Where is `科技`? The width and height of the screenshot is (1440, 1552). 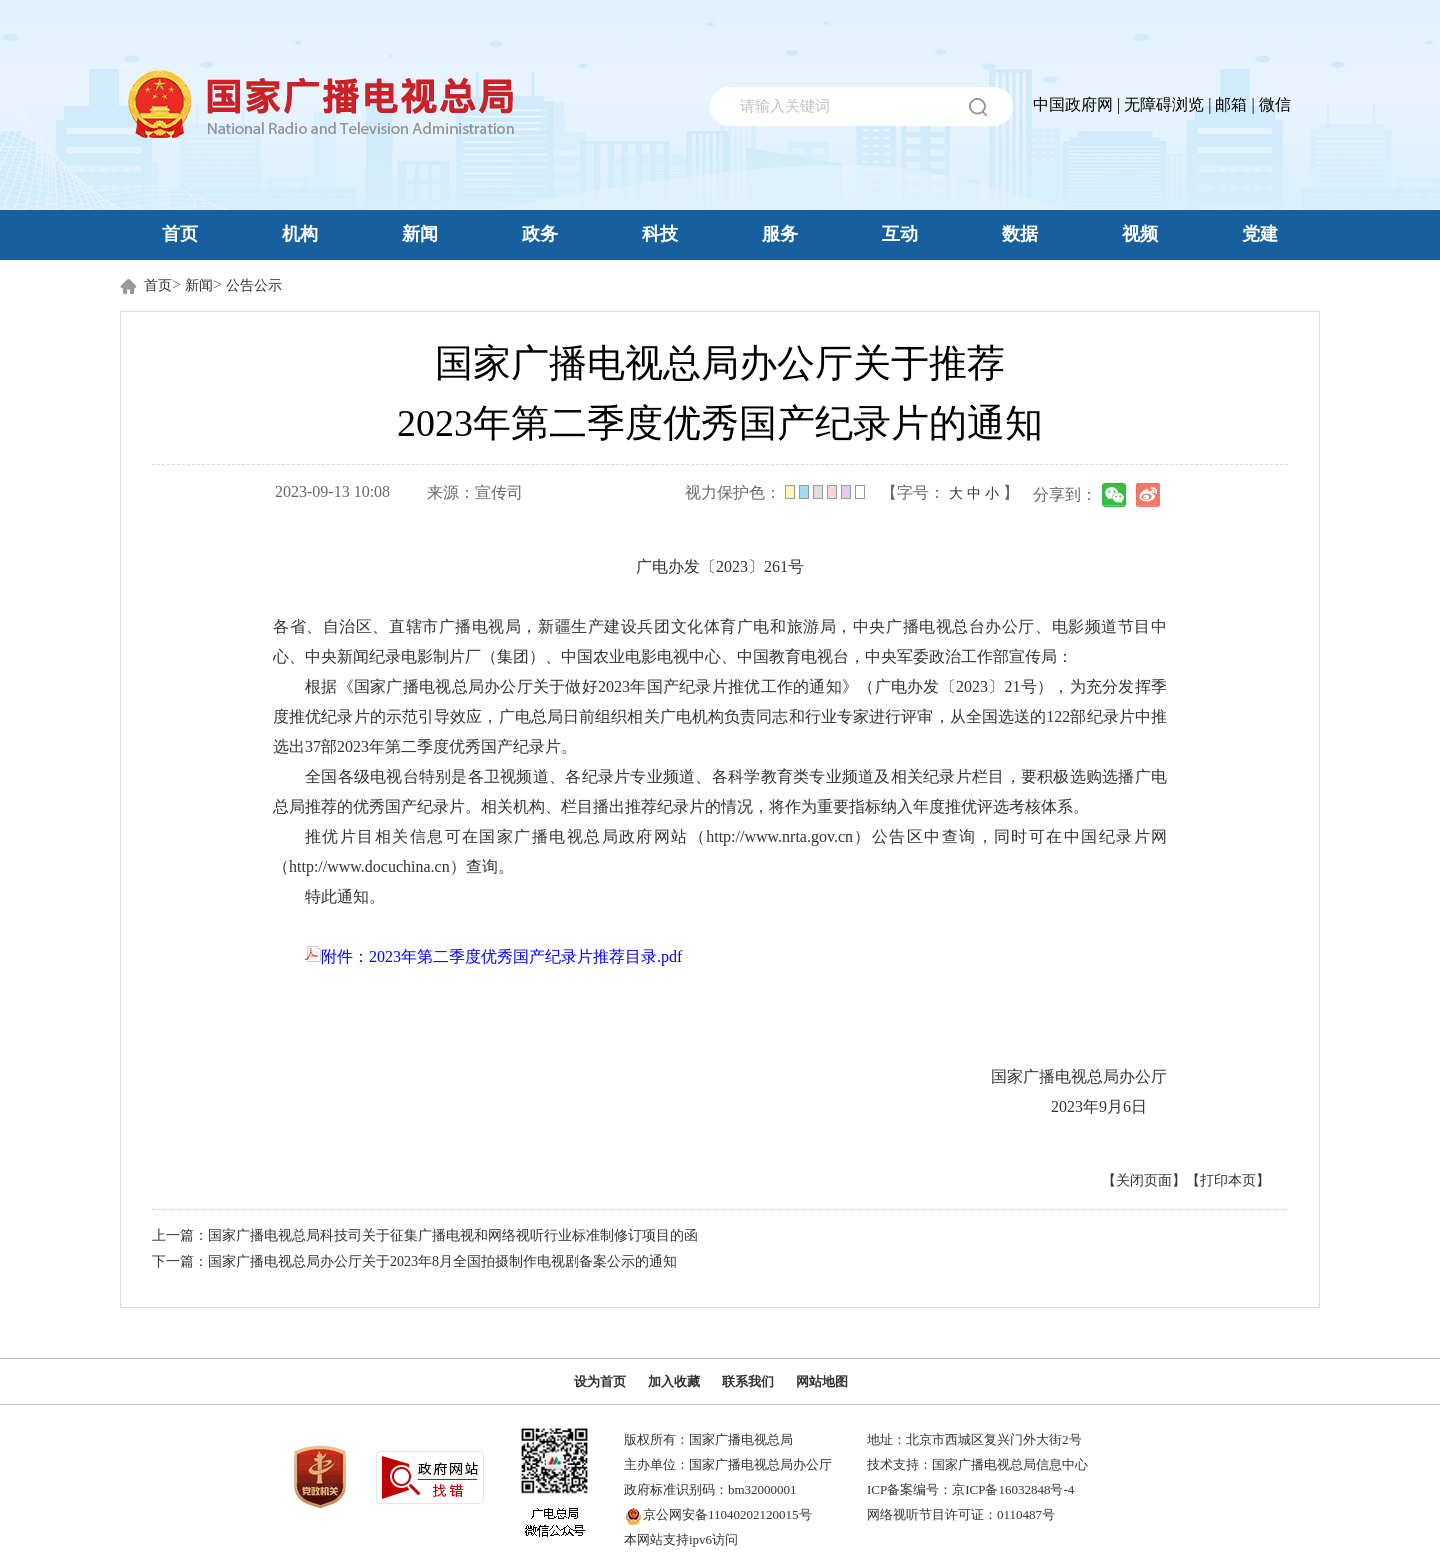 科技 is located at coordinates (660, 234).